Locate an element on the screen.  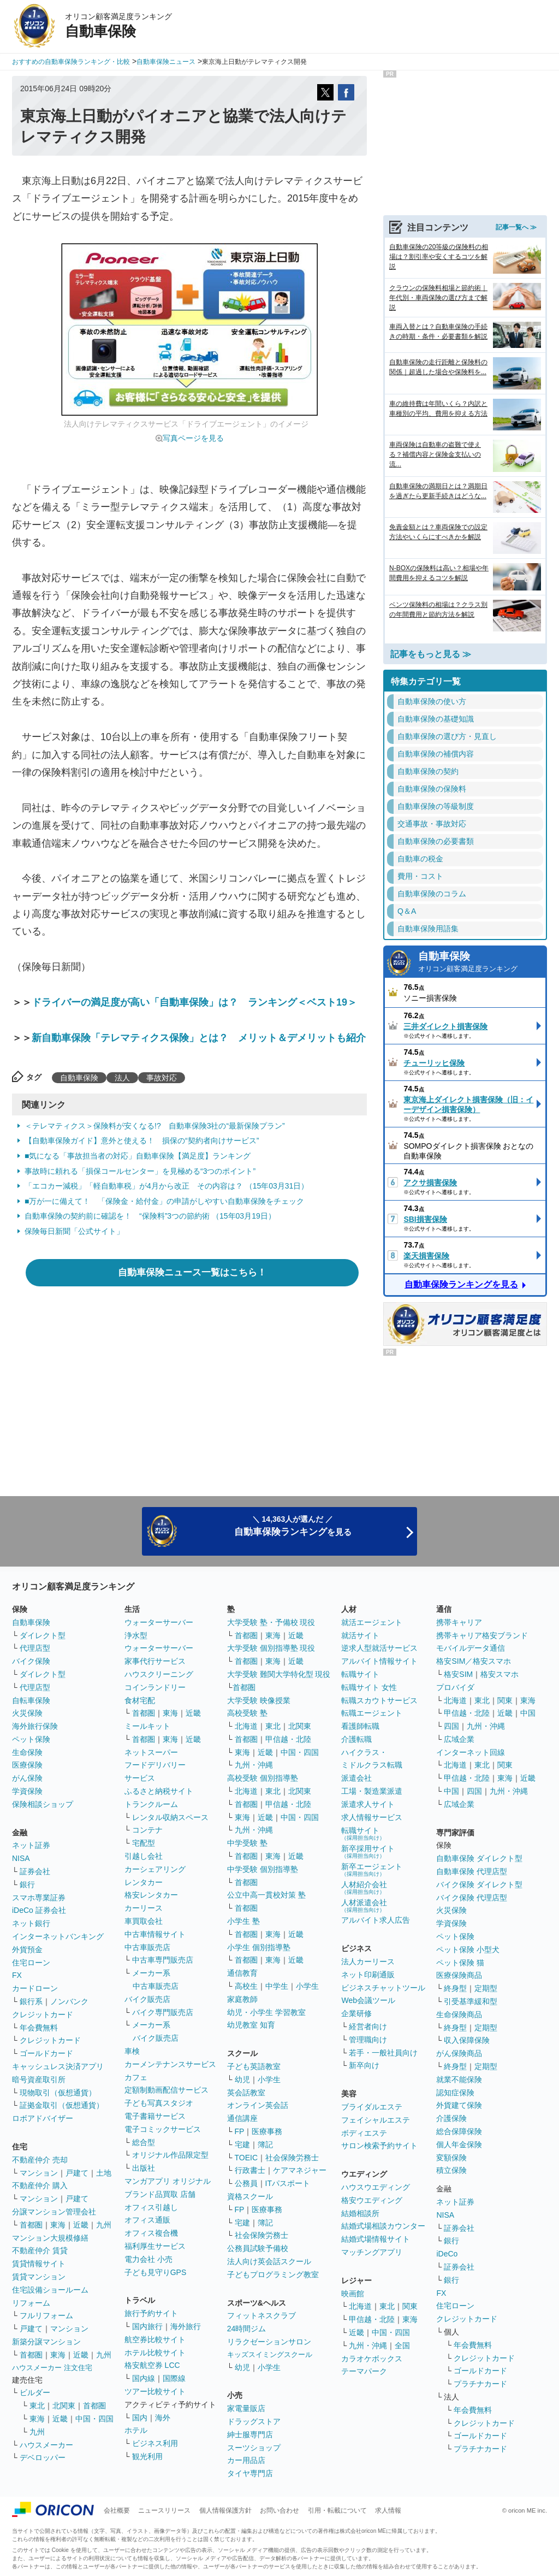
ハウスクリーニング is located at coordinates (158, 1674).